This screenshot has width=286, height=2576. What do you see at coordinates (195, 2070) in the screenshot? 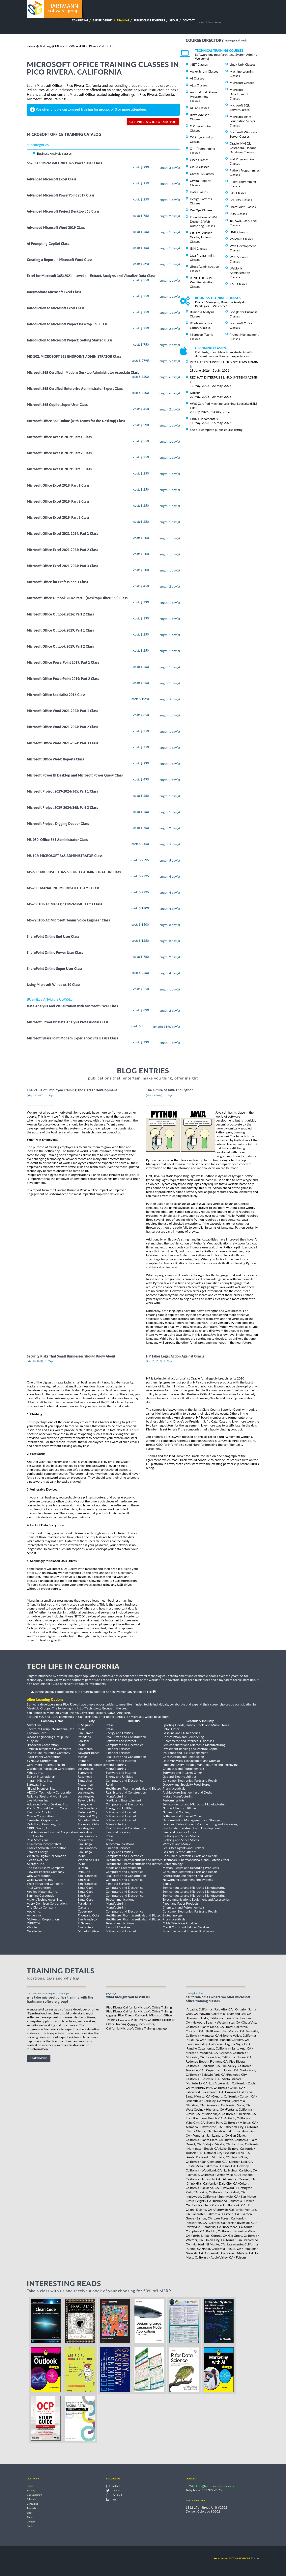
I see `Torrance, CA` at bounding box center [195, 2070].